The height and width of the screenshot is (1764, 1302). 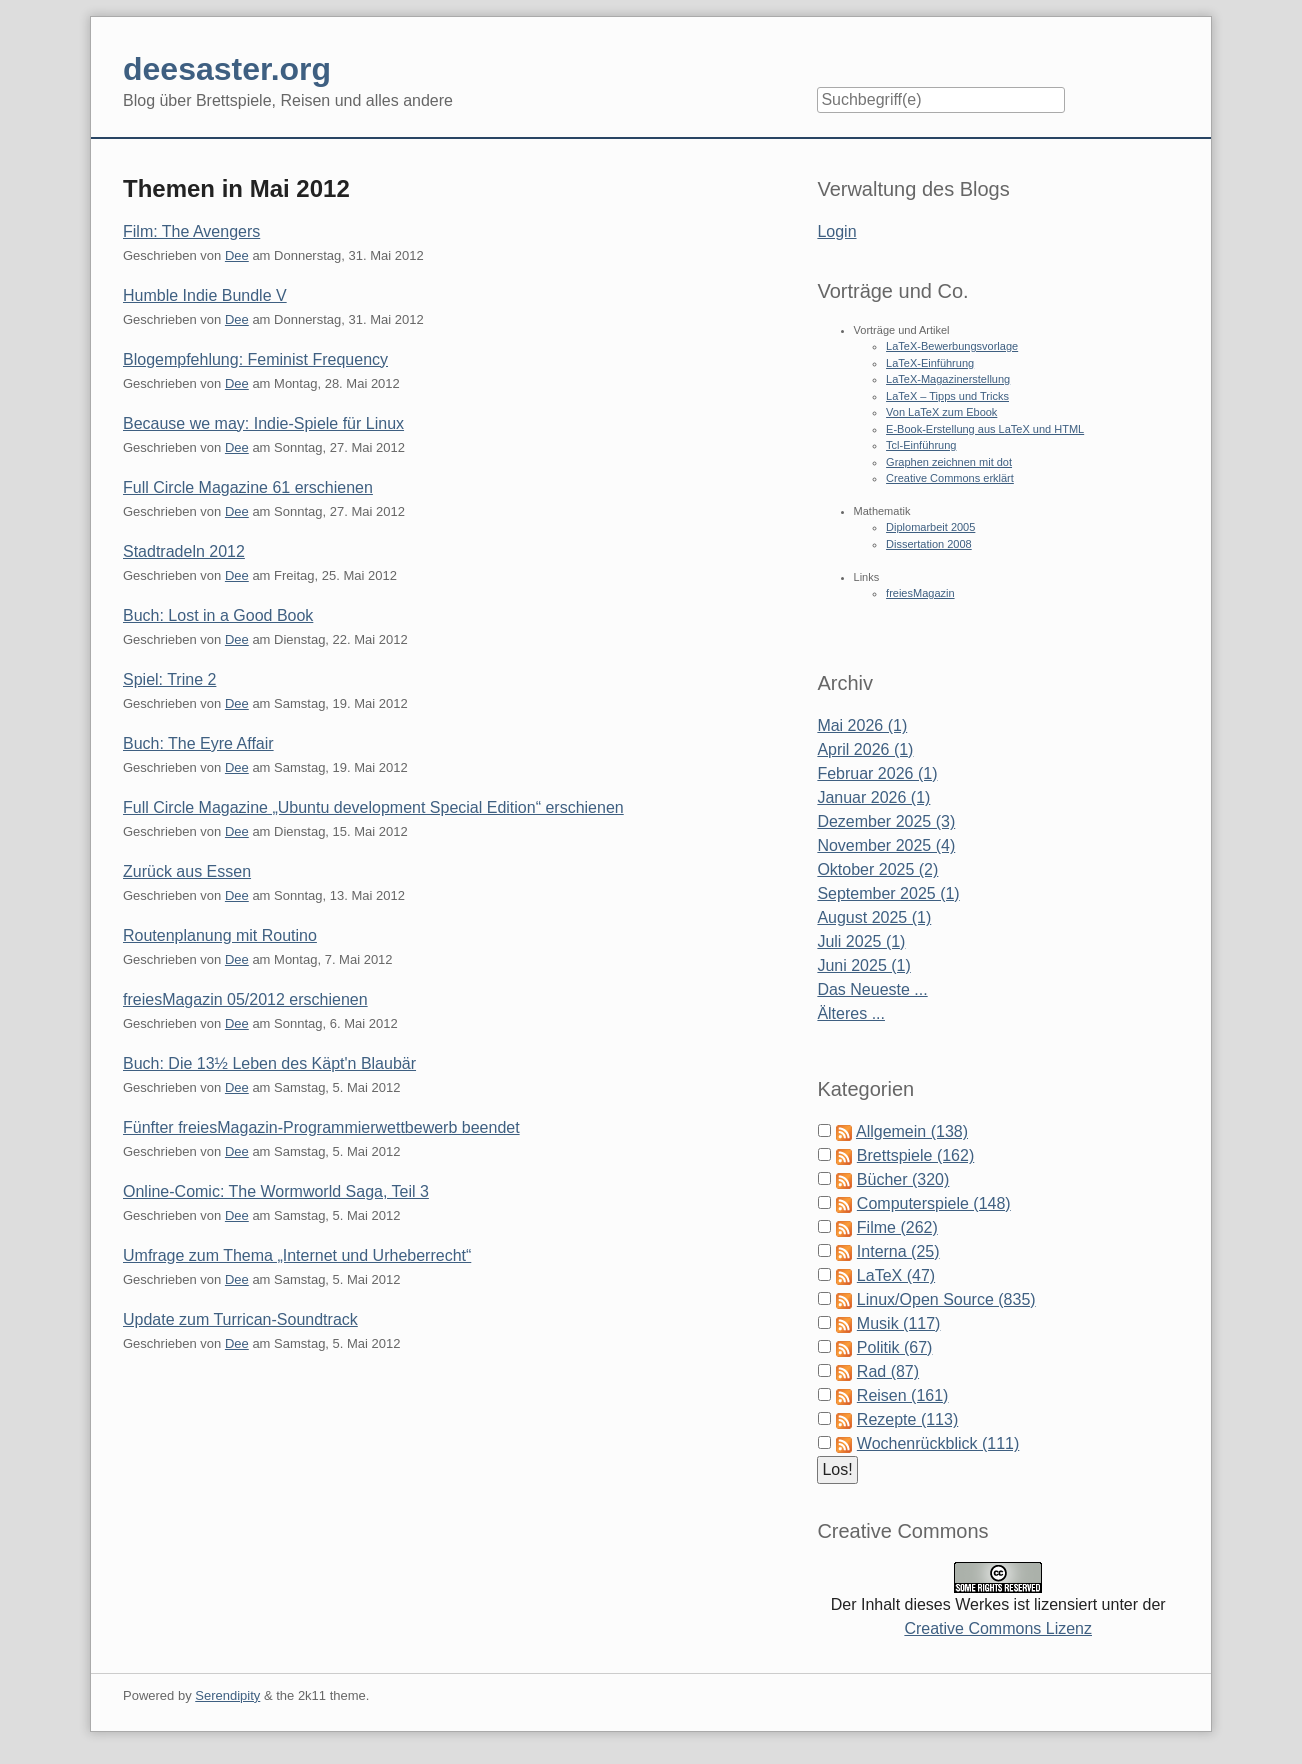 I want to click on November 2025 (4), so click(x=886, y=845).